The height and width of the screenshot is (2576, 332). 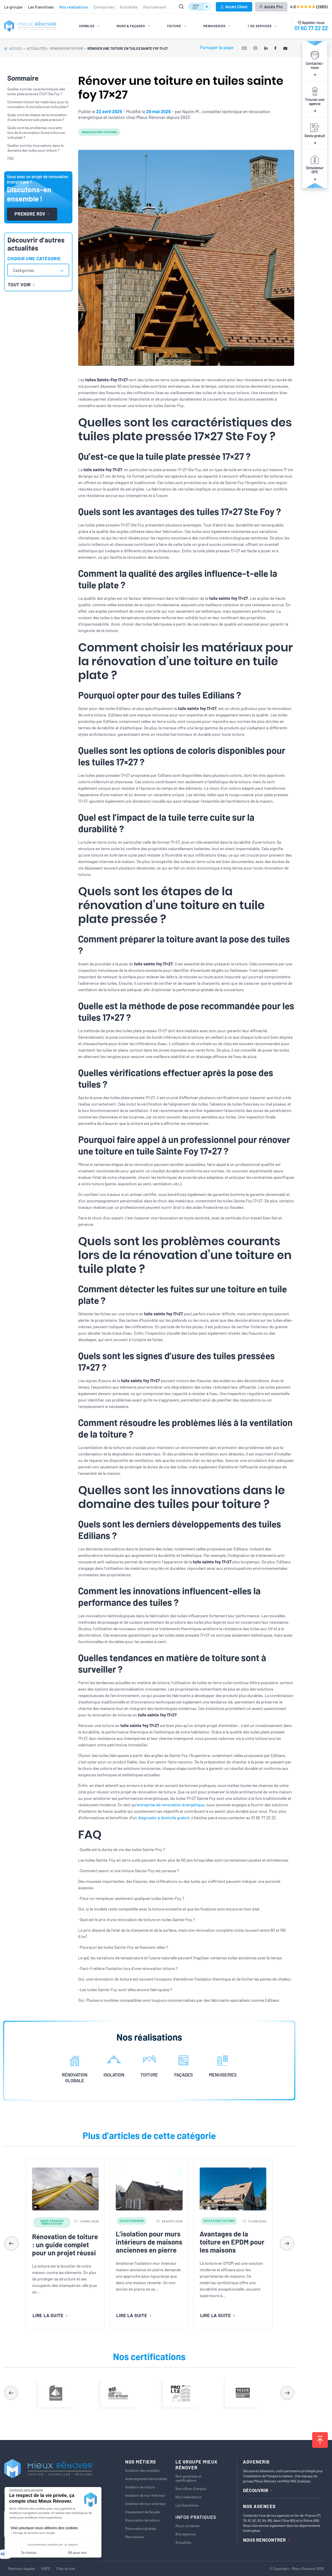 What do you see at coordinates (142, 2512) in the screenshot?
I see `Ravalement de façade` at bounding box center [142, 2512].